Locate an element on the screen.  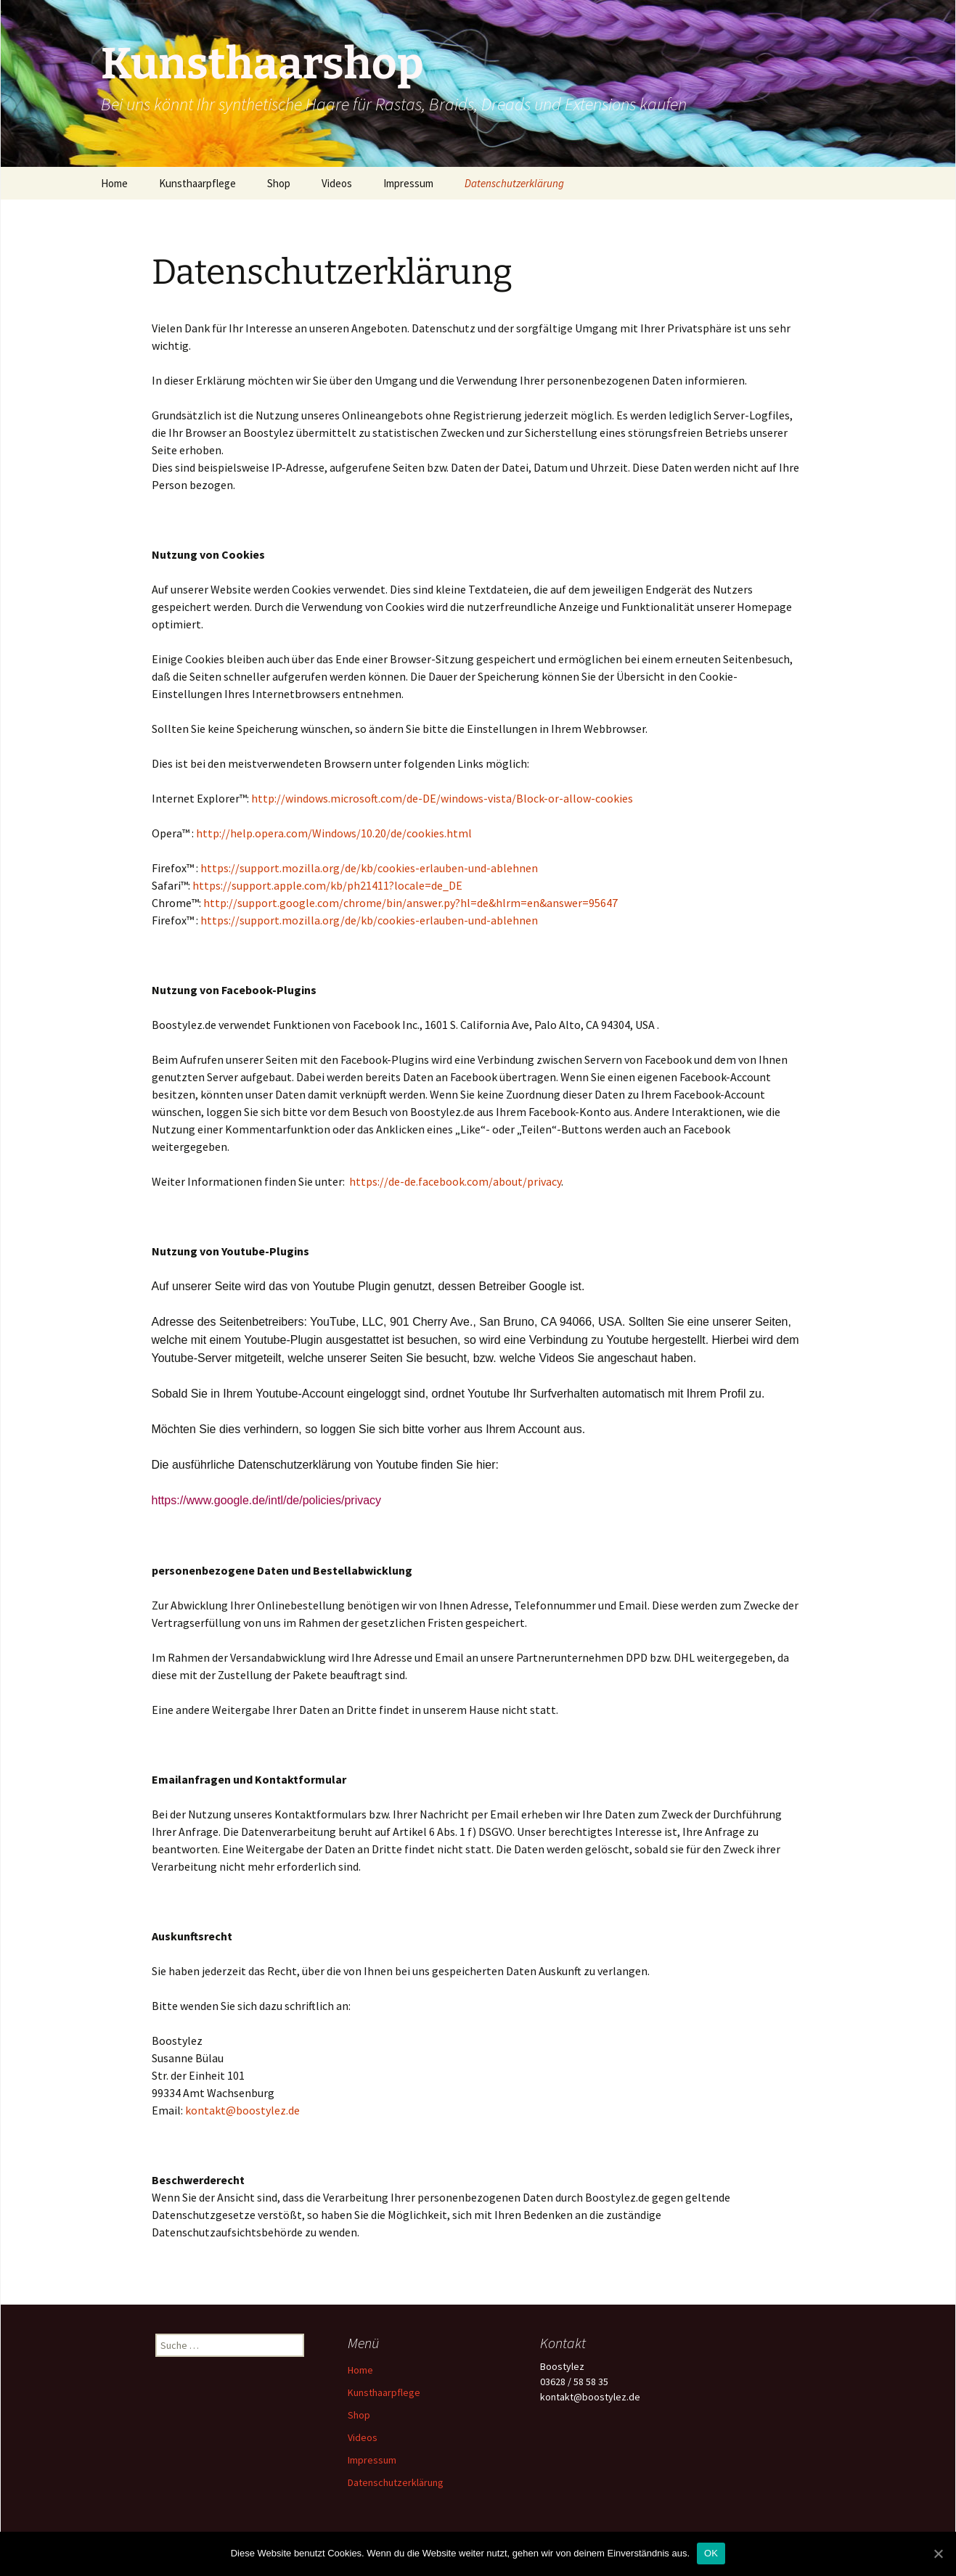
Impressum is located at coordinates (408, 183).